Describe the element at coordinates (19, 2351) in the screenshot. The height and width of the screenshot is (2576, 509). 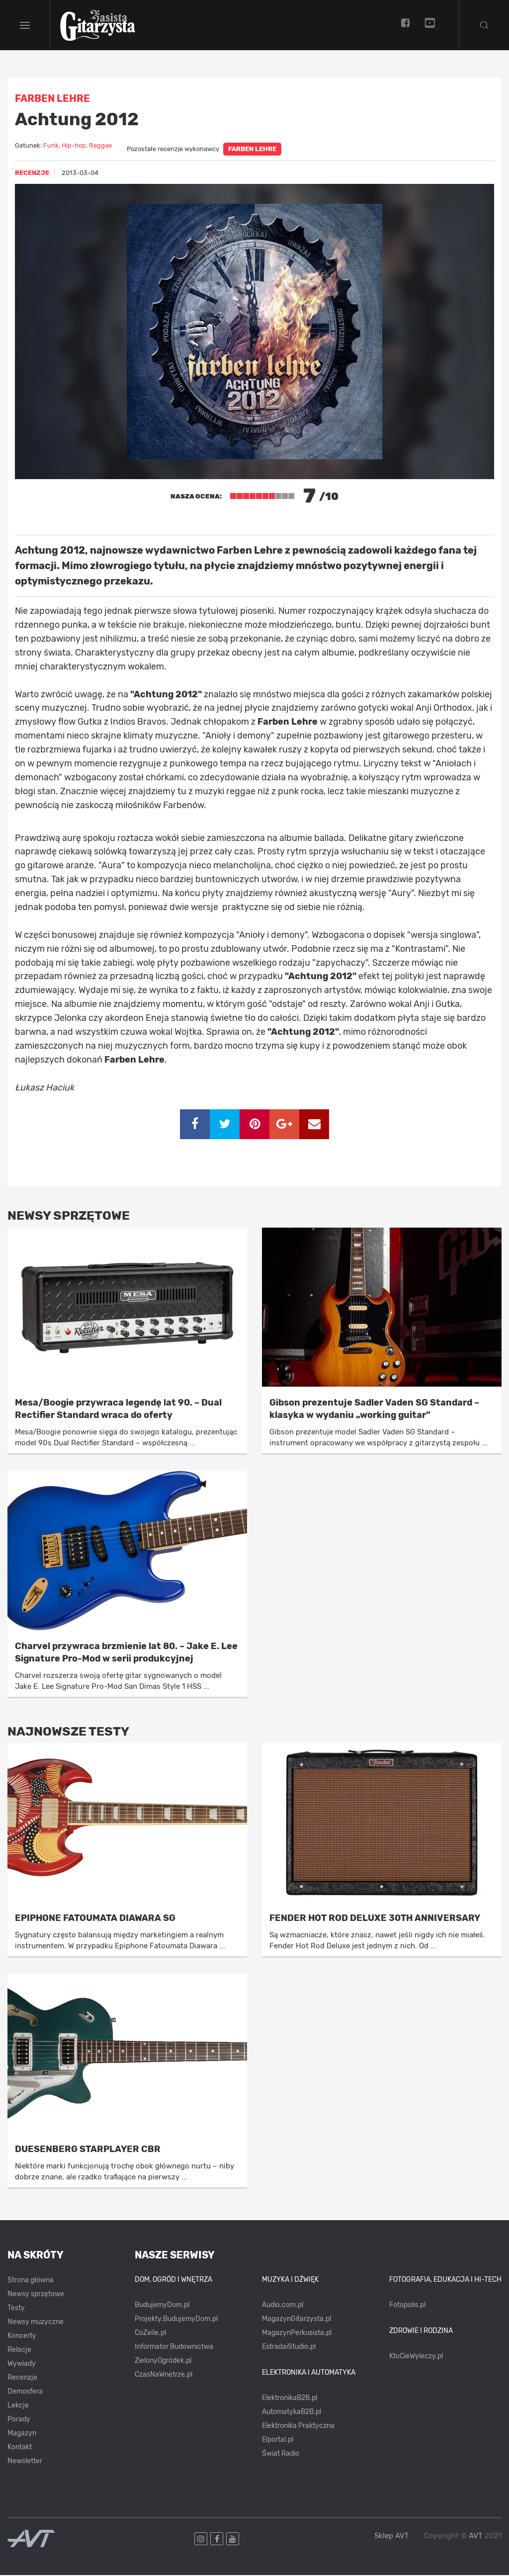
I see `Relacje` at that location.